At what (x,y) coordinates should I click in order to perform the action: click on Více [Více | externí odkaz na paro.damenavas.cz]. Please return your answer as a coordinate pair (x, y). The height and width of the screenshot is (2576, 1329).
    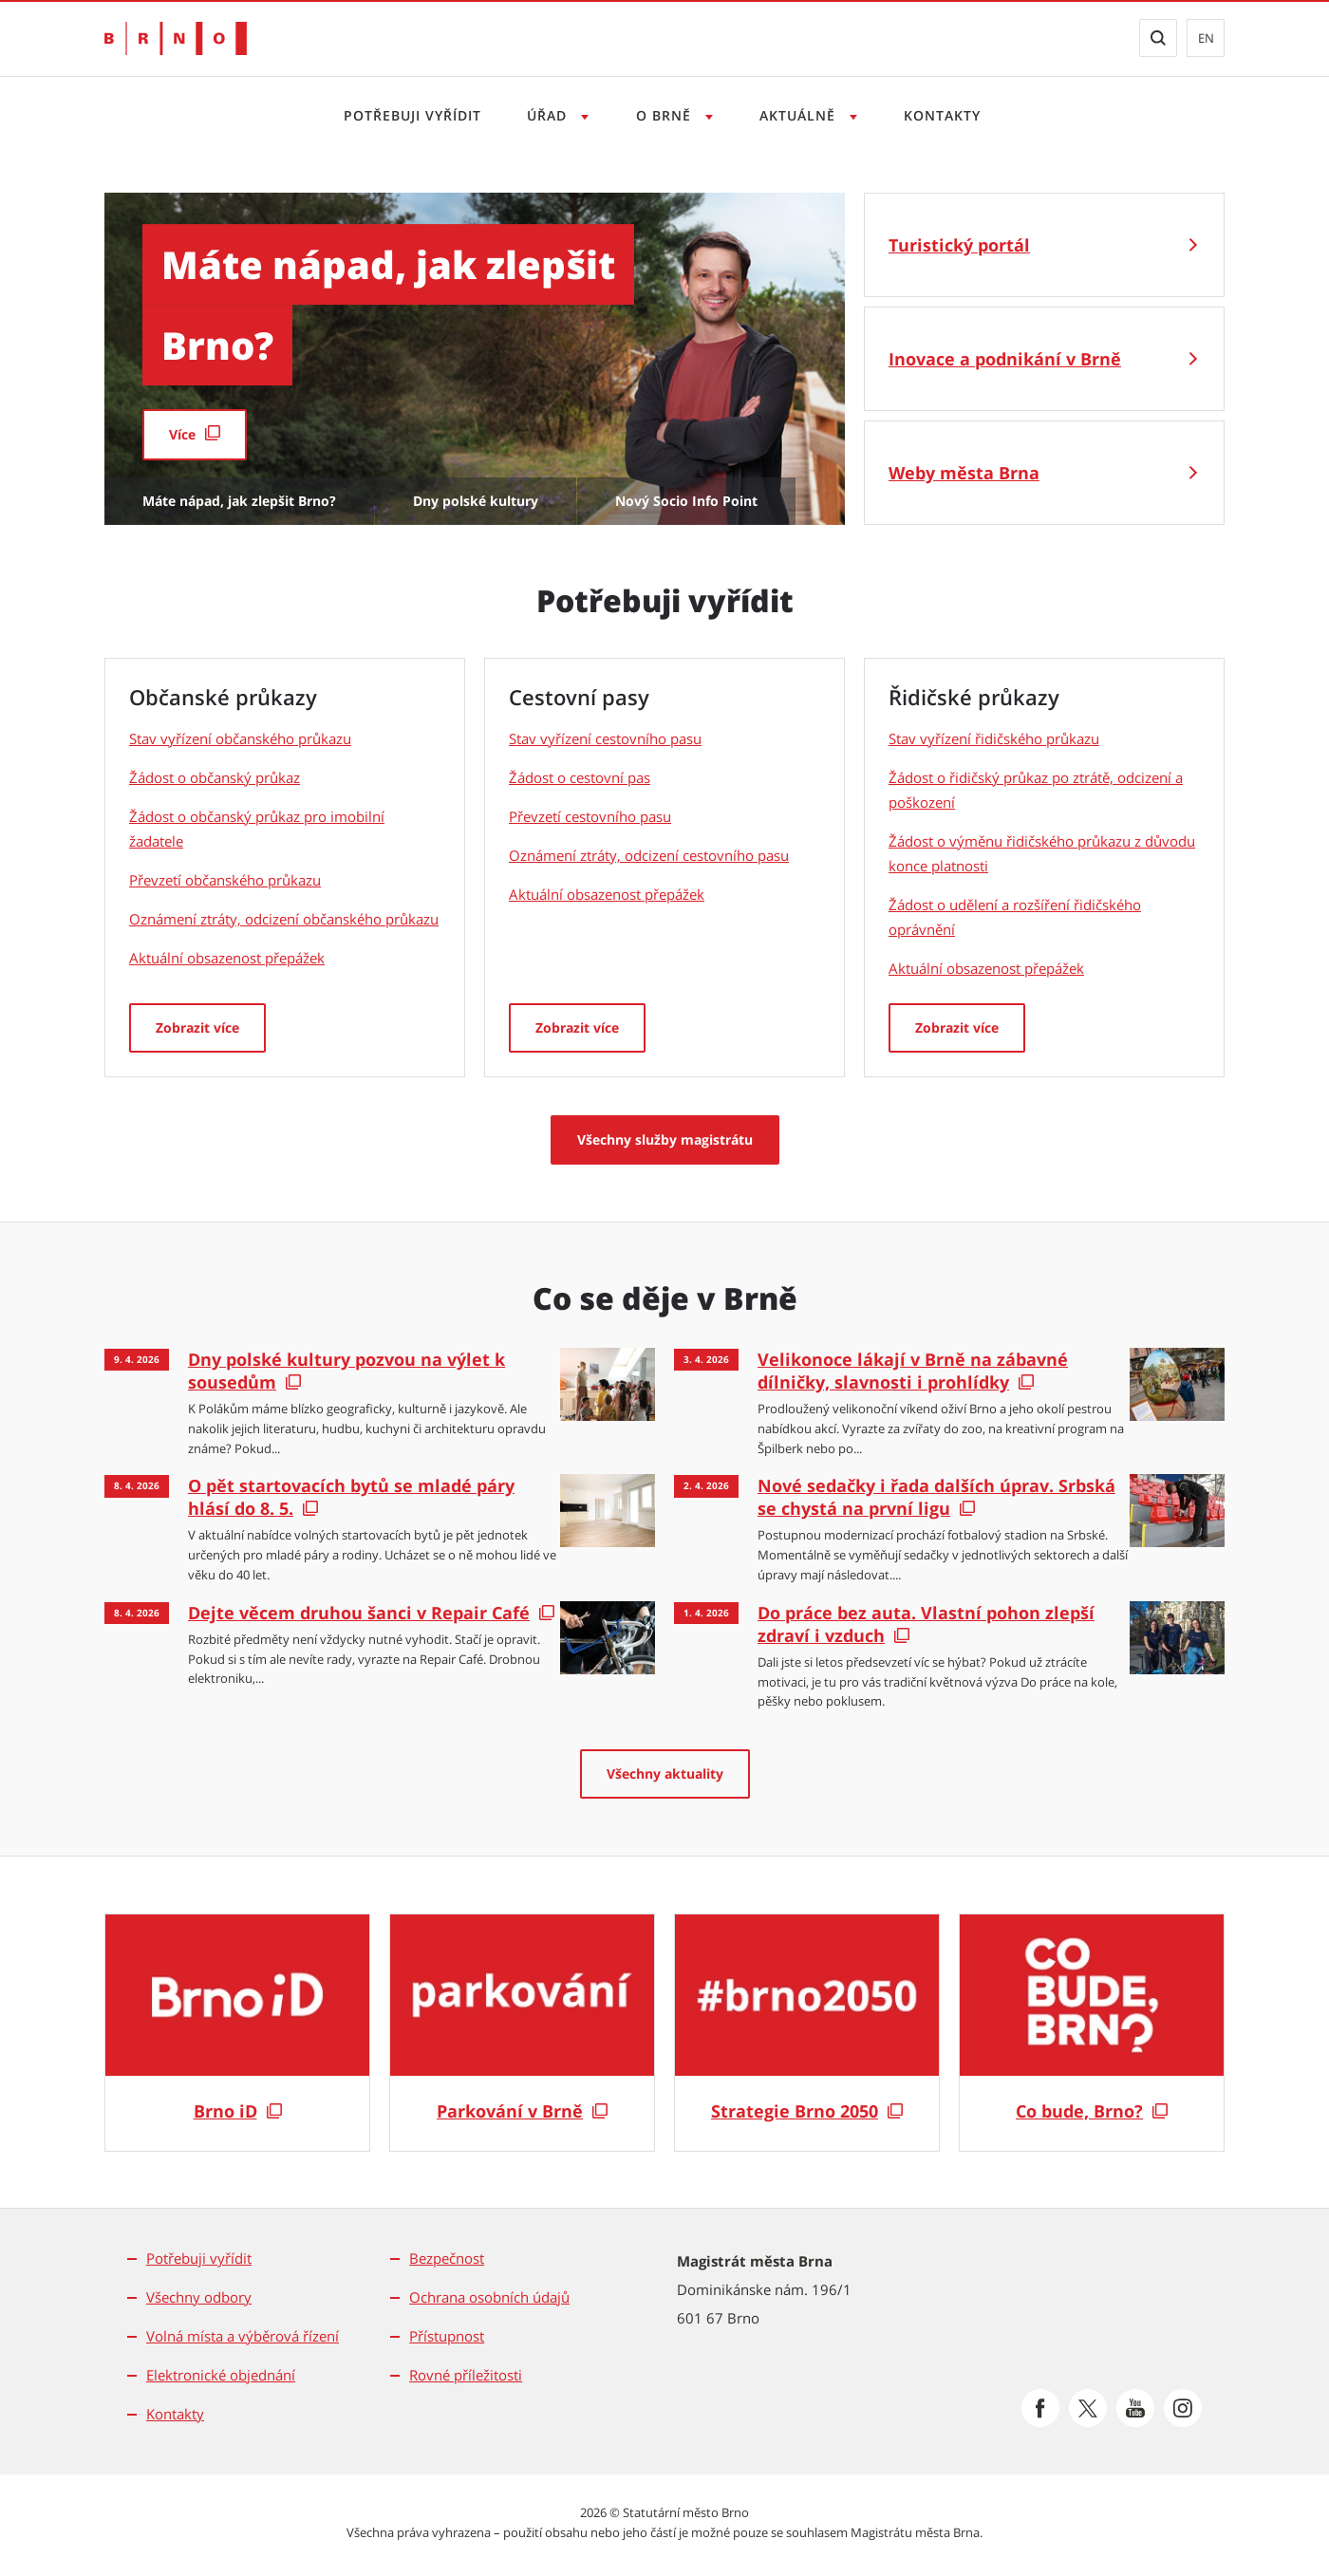
    Looking at the image, I should click on (182, 434).